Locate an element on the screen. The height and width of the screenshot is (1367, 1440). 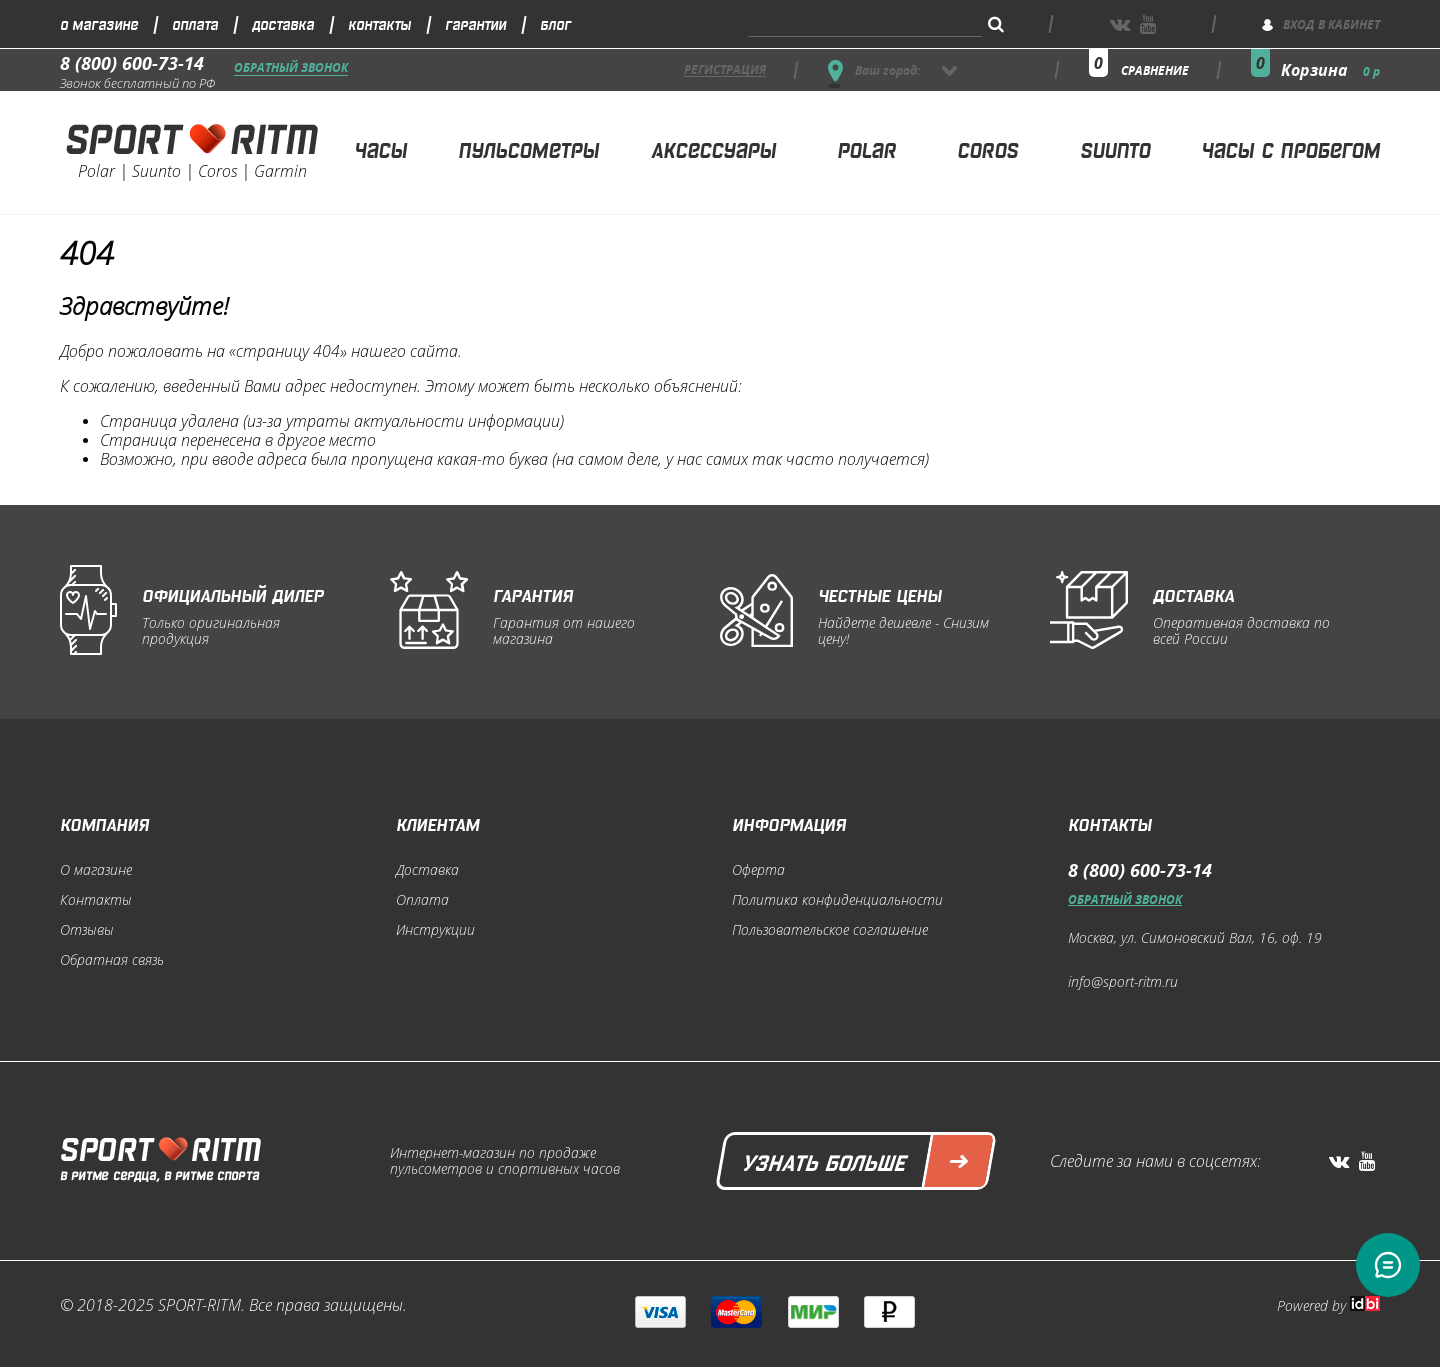
Coros is located at coordinates (987, 148).